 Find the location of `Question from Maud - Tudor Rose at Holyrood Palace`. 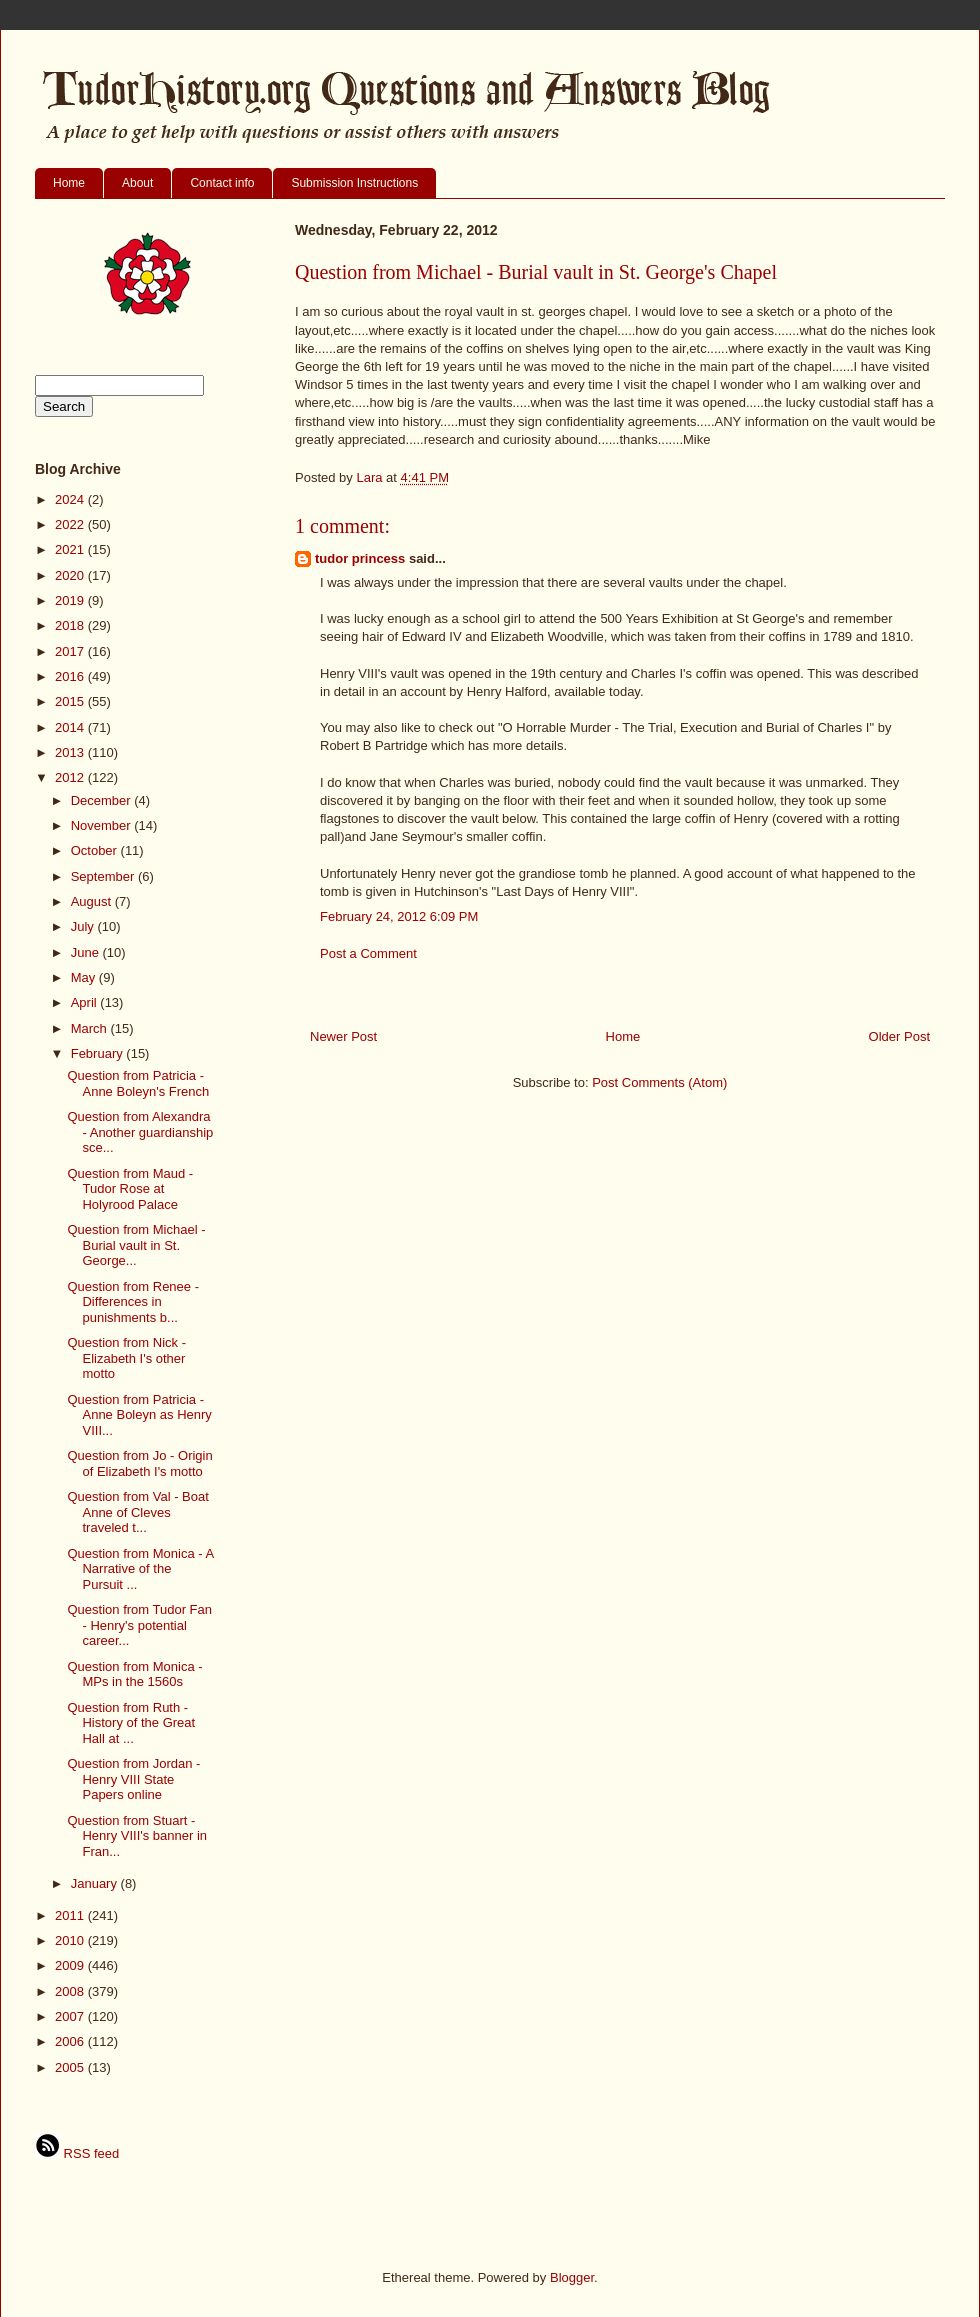

Question from Maud - Tudor Rose at Holyrood Palace is located at coordinates (130, 1189).